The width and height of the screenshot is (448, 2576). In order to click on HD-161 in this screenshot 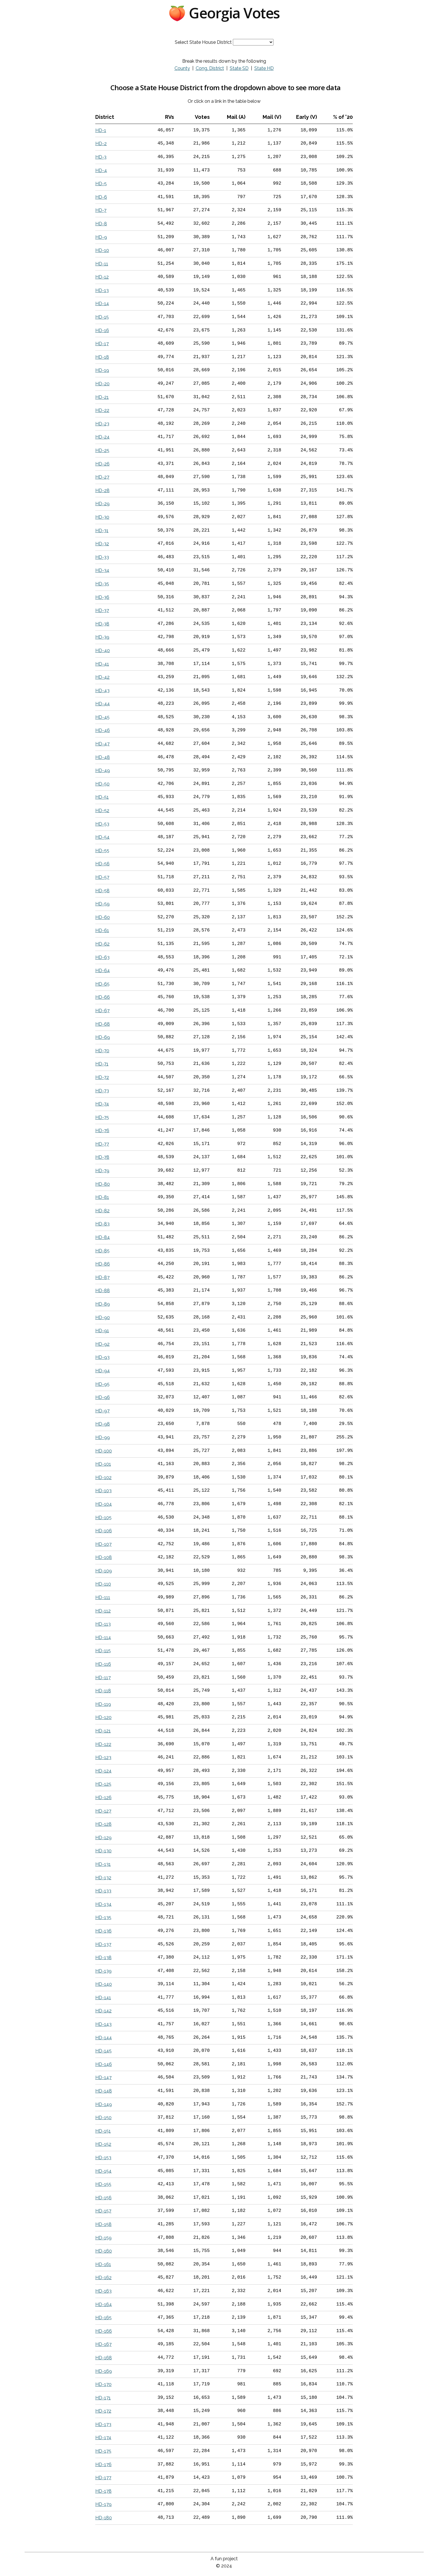, I will do `click(103, 2264)`.